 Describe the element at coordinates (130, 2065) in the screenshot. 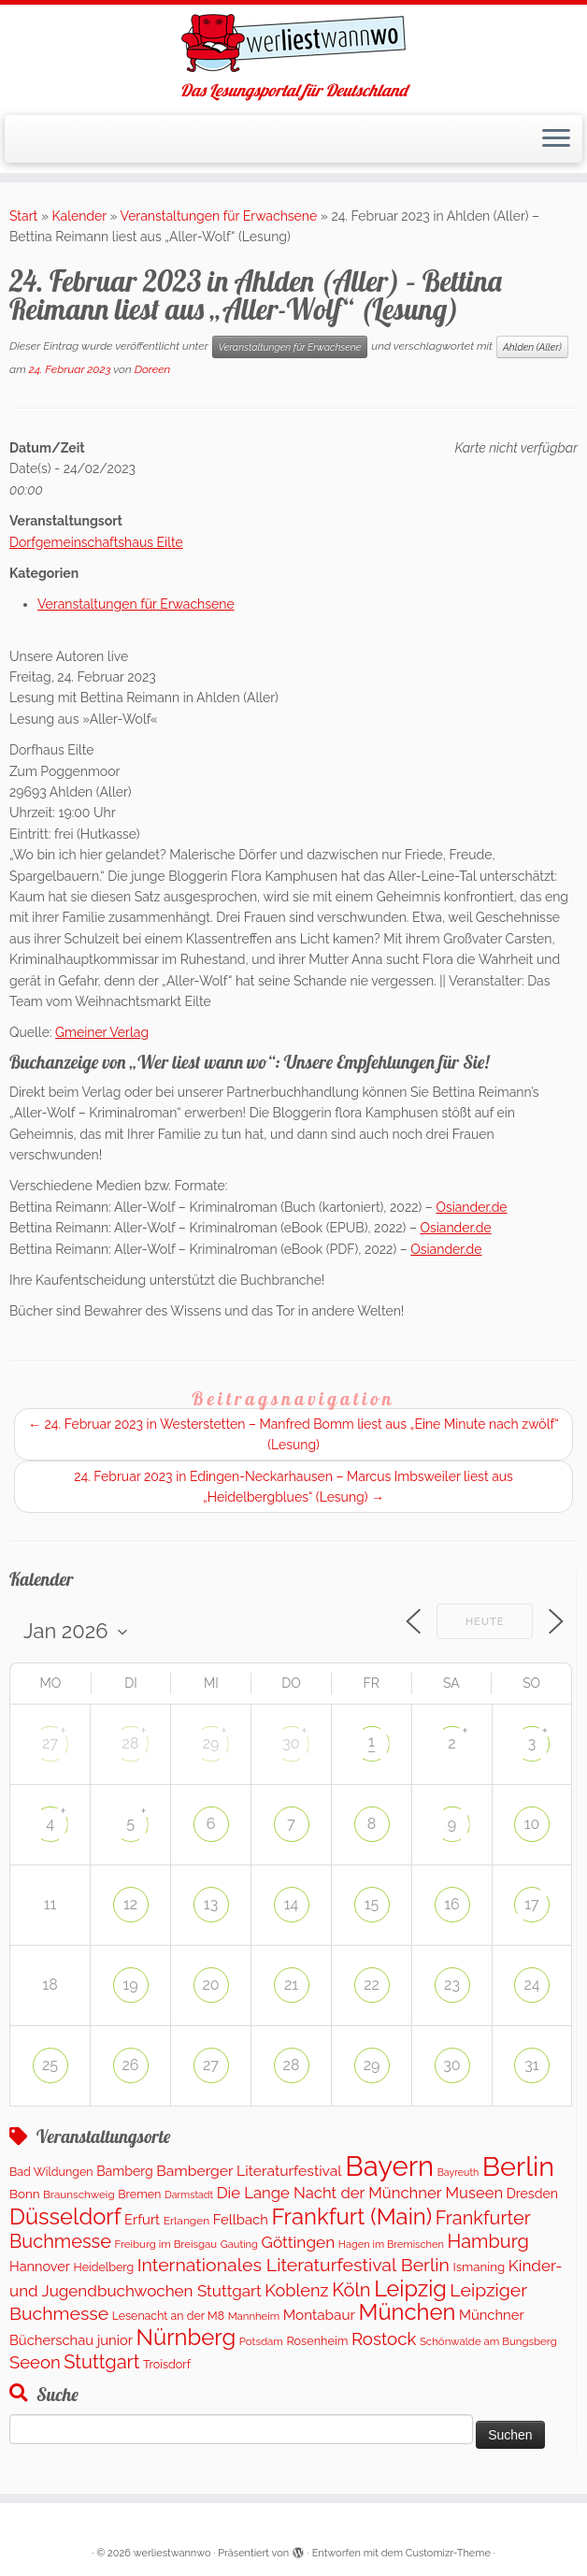

I see `26` at that location.